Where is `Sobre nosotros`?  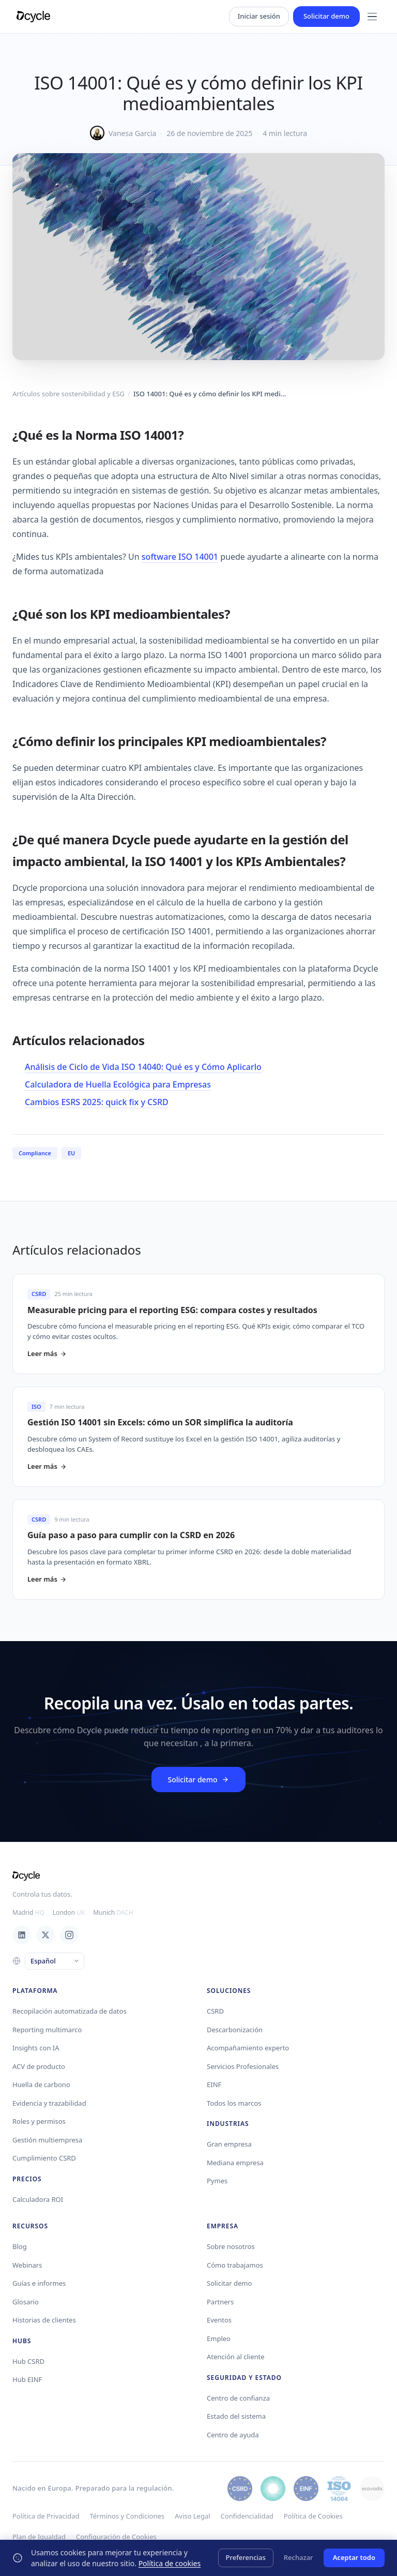
Sobre nosotros is located at coordinates (231, 2246).